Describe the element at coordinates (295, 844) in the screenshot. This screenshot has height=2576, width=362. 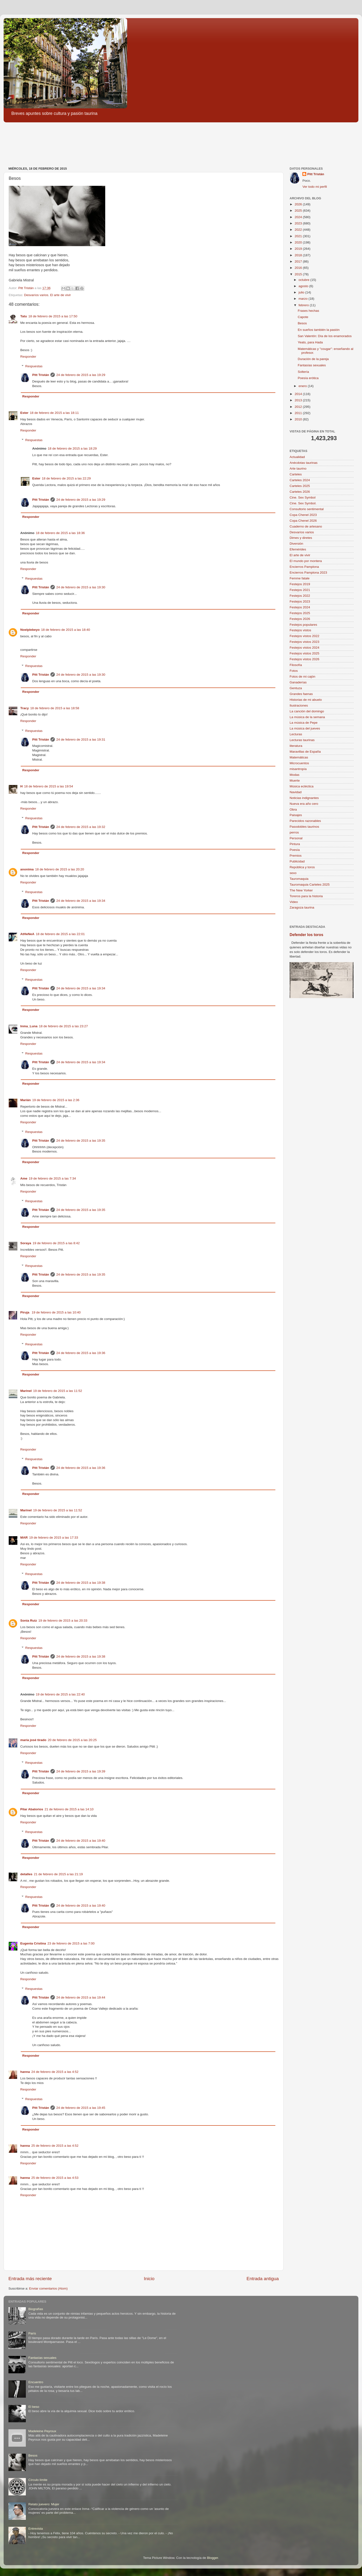
I see `Pintura` at that location.